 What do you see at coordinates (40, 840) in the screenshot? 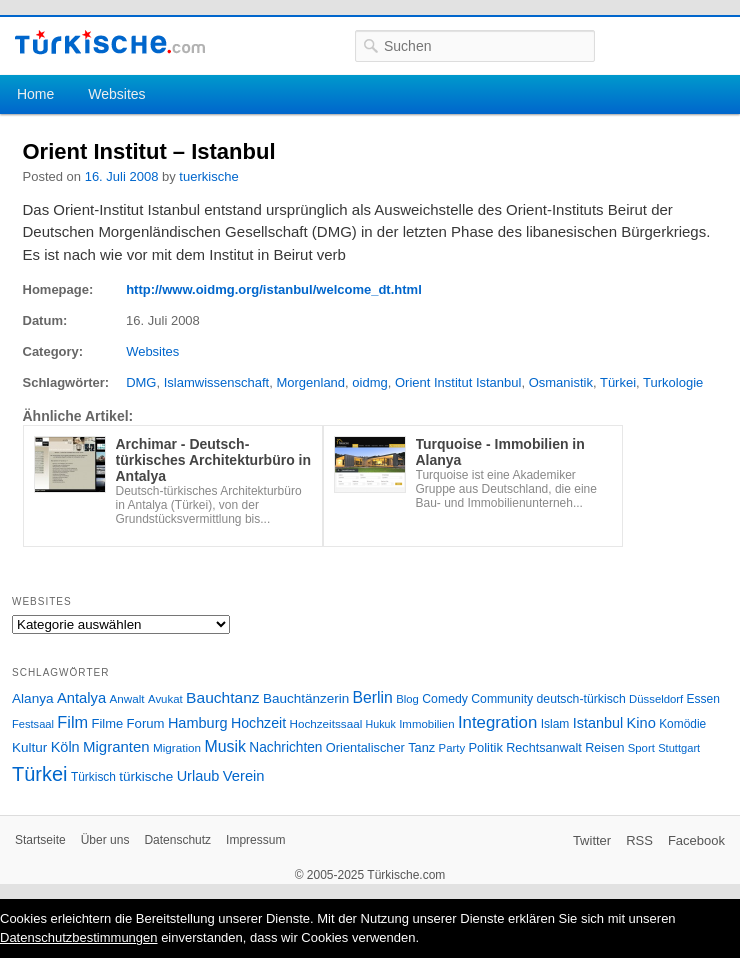
I see `Startseite` at bounding box center [40, 840].